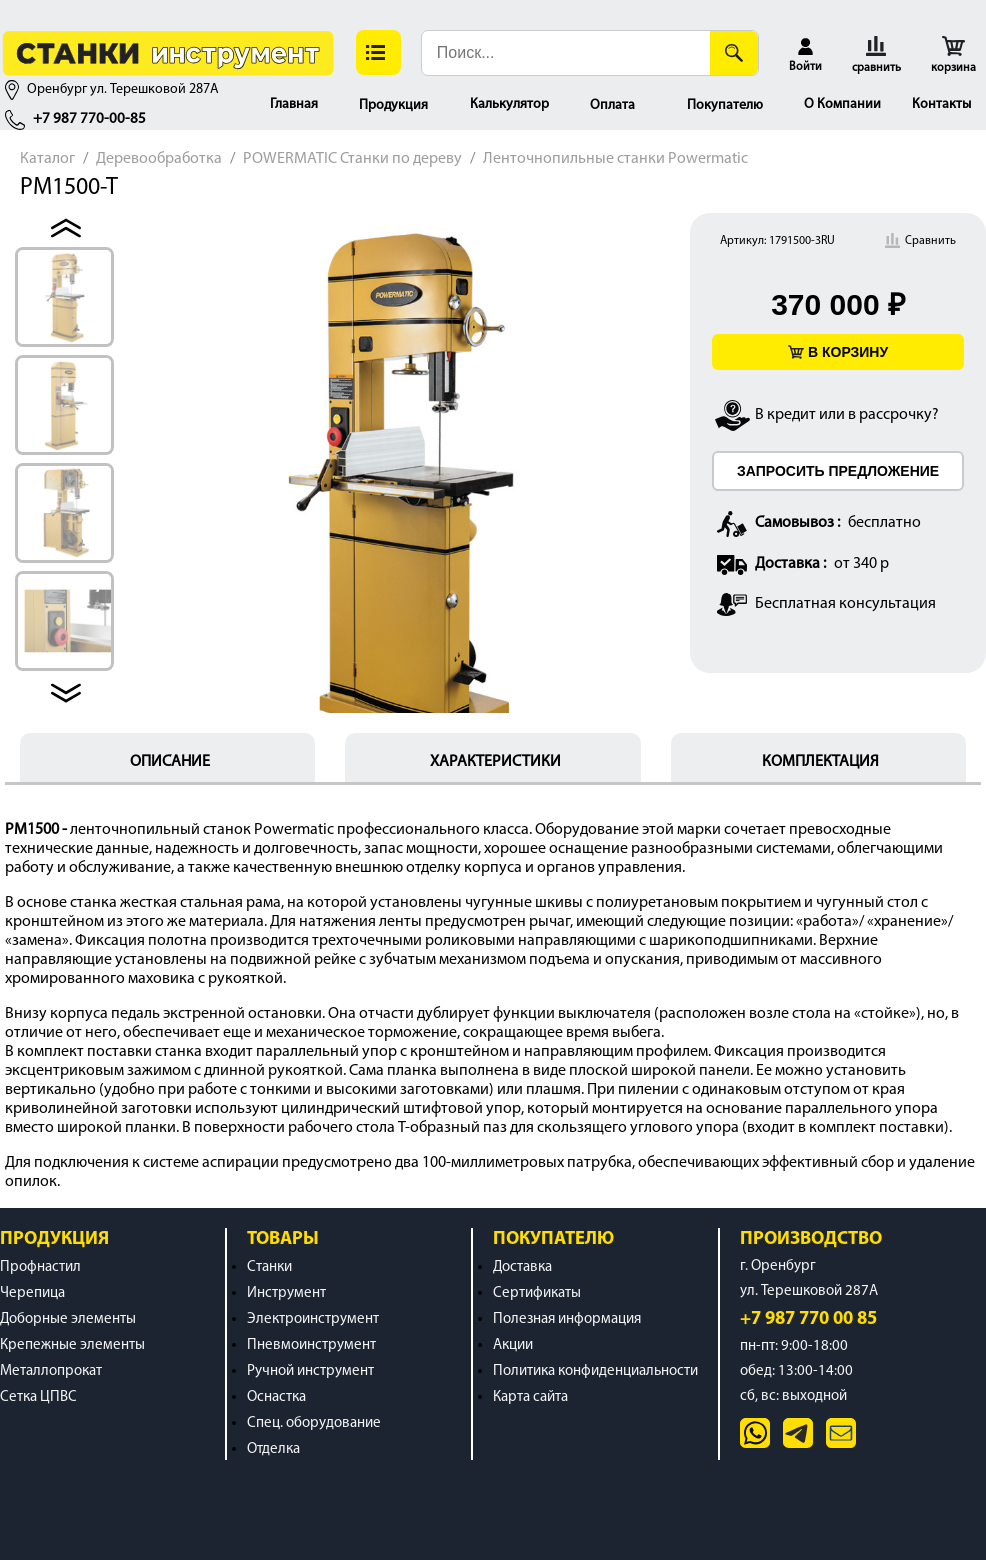  I want to click on Отделка, so click(273, 1449).